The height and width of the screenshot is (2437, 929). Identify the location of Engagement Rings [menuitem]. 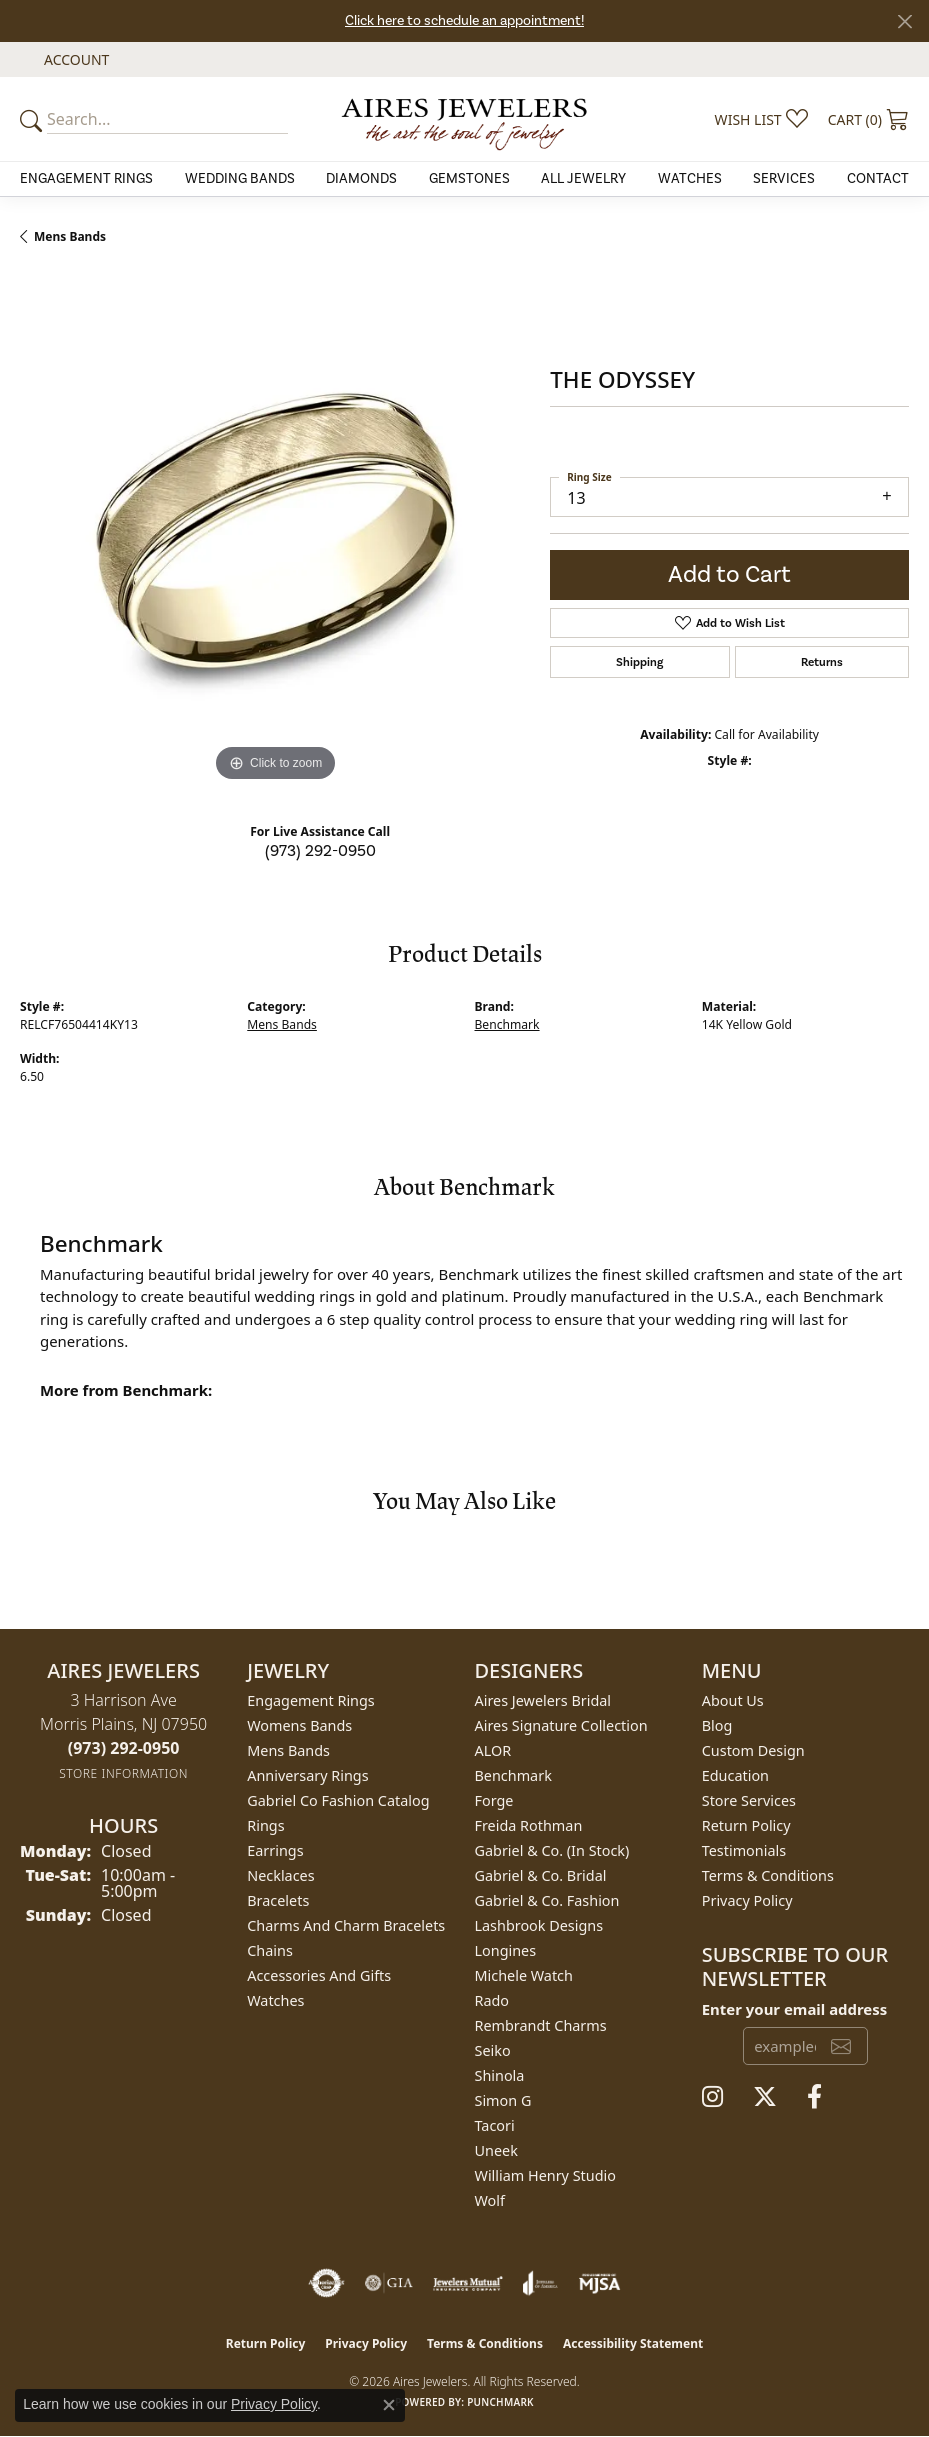
(311, 1700).